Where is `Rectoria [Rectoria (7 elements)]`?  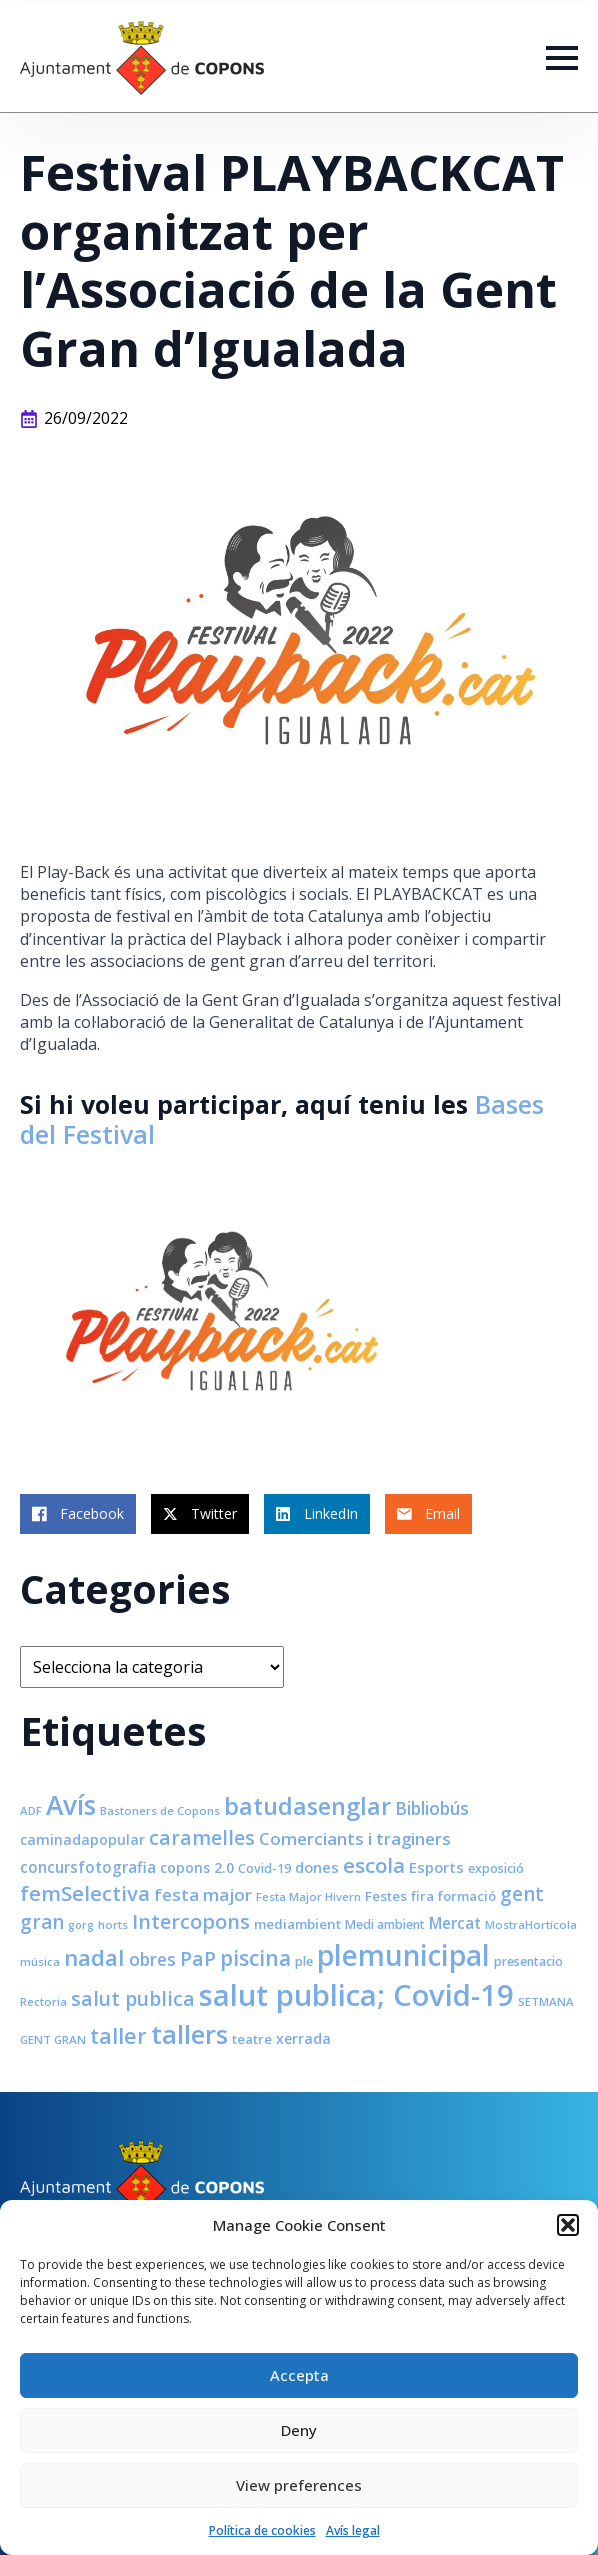
Rectoria [Rectoria (7 elements)] is located at coordinates (43, 2001).